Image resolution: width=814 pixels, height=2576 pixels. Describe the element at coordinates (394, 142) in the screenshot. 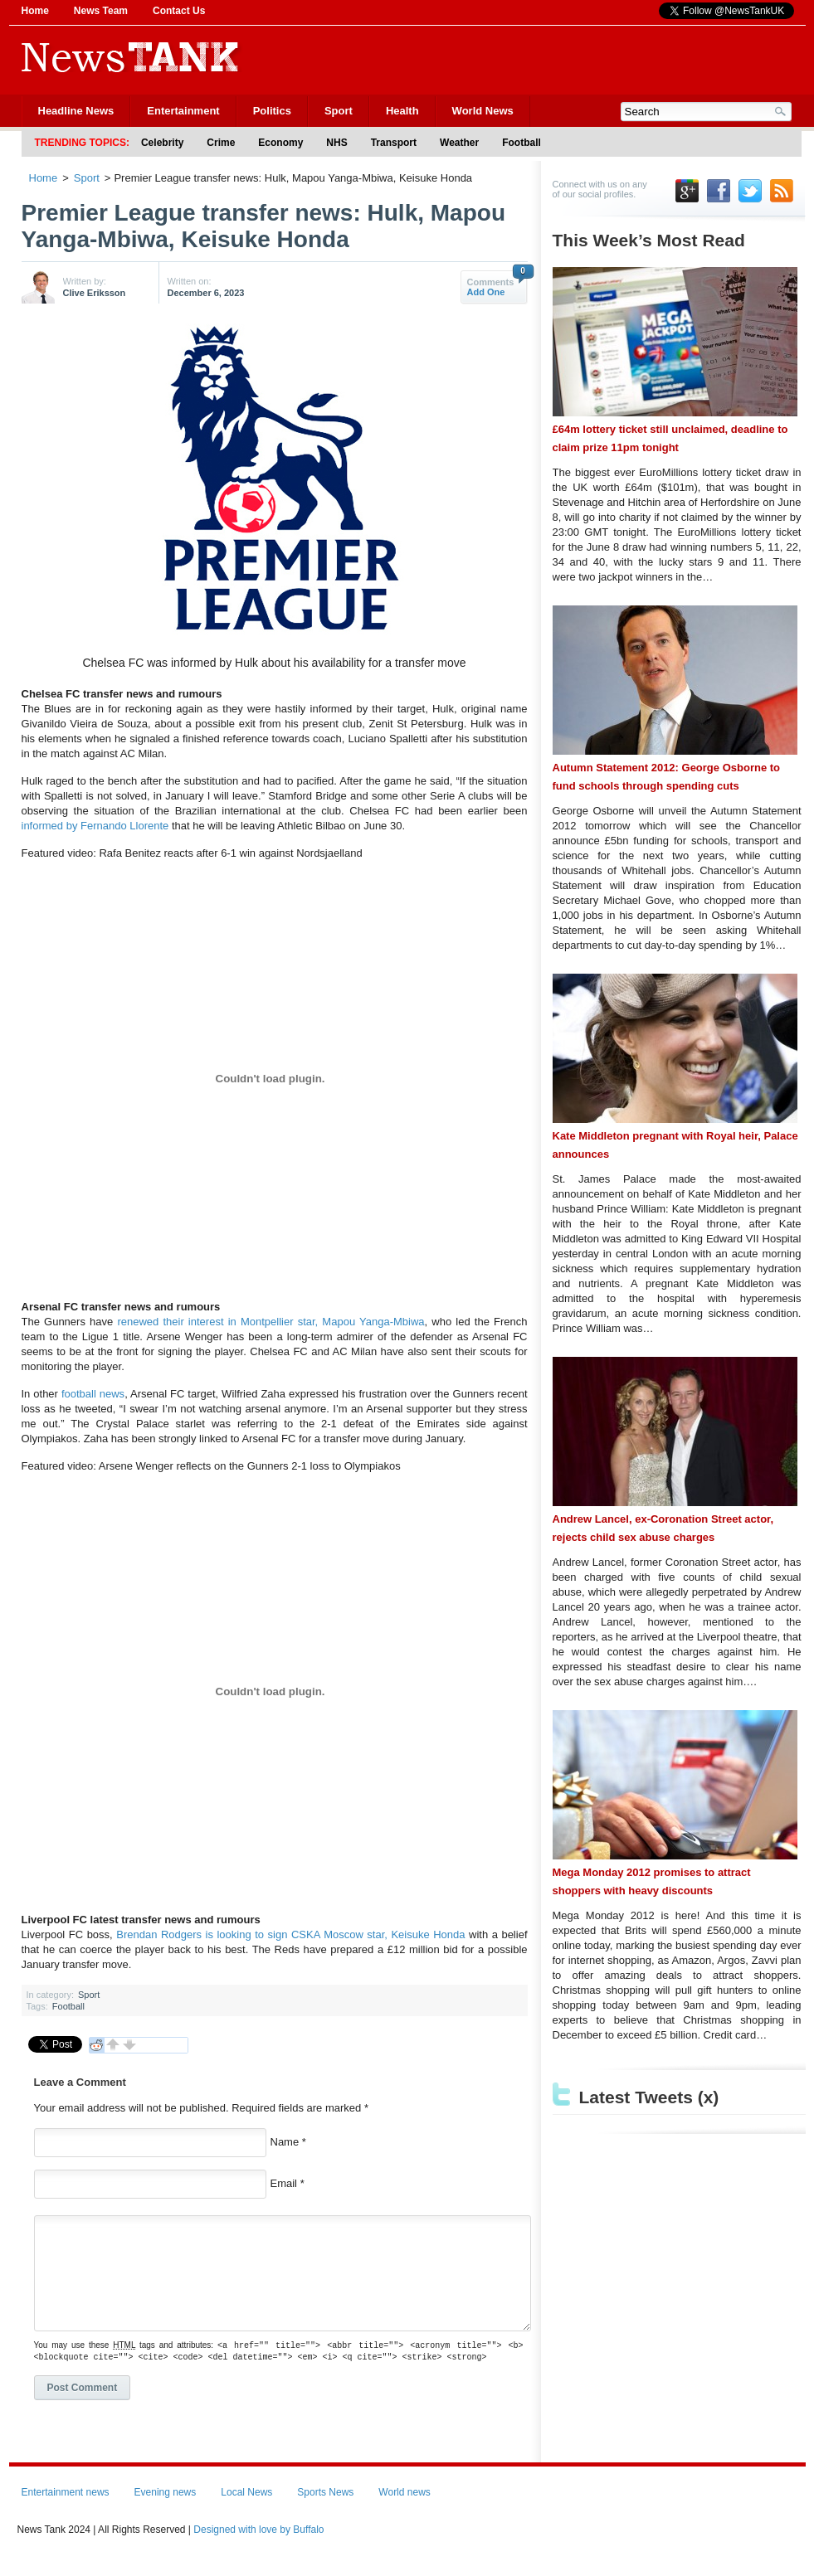

I see `Transport` at that location.